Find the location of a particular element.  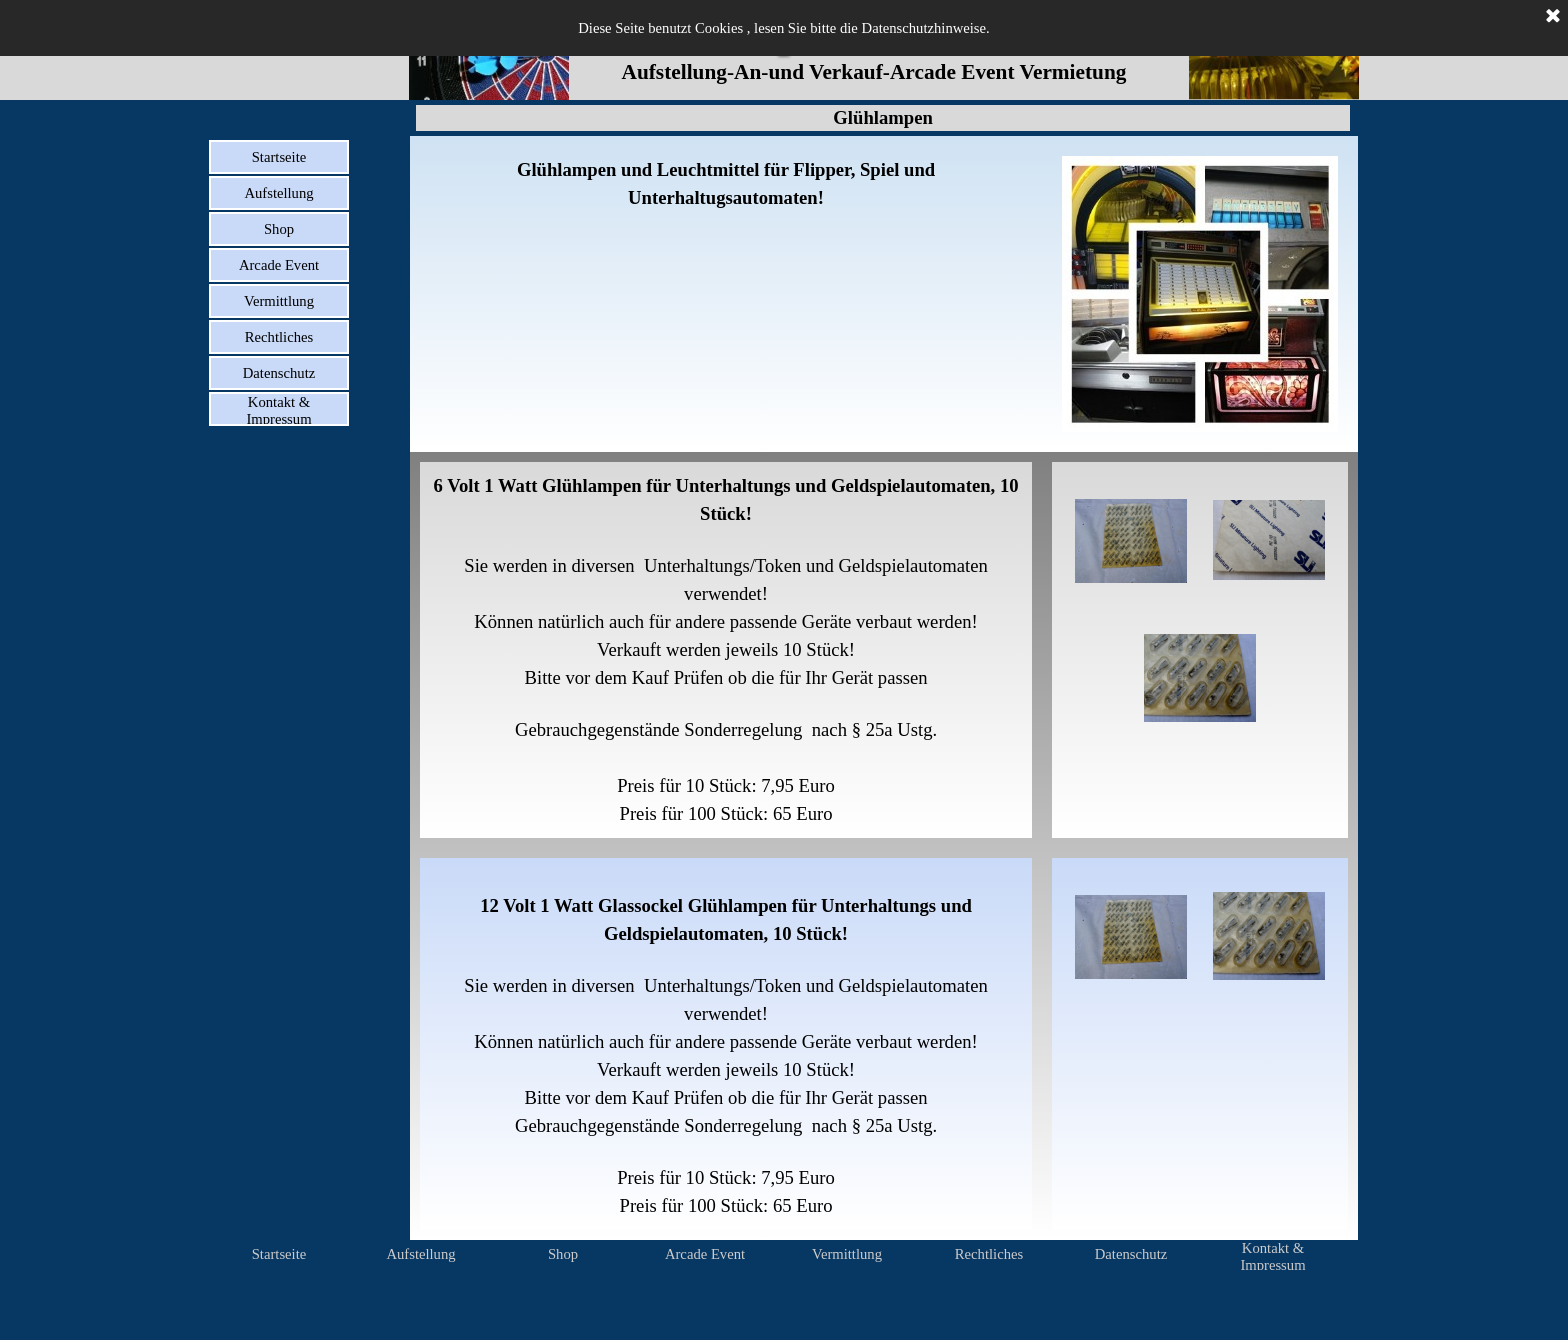

[tabpanel] is located at coordinates (726, 184).